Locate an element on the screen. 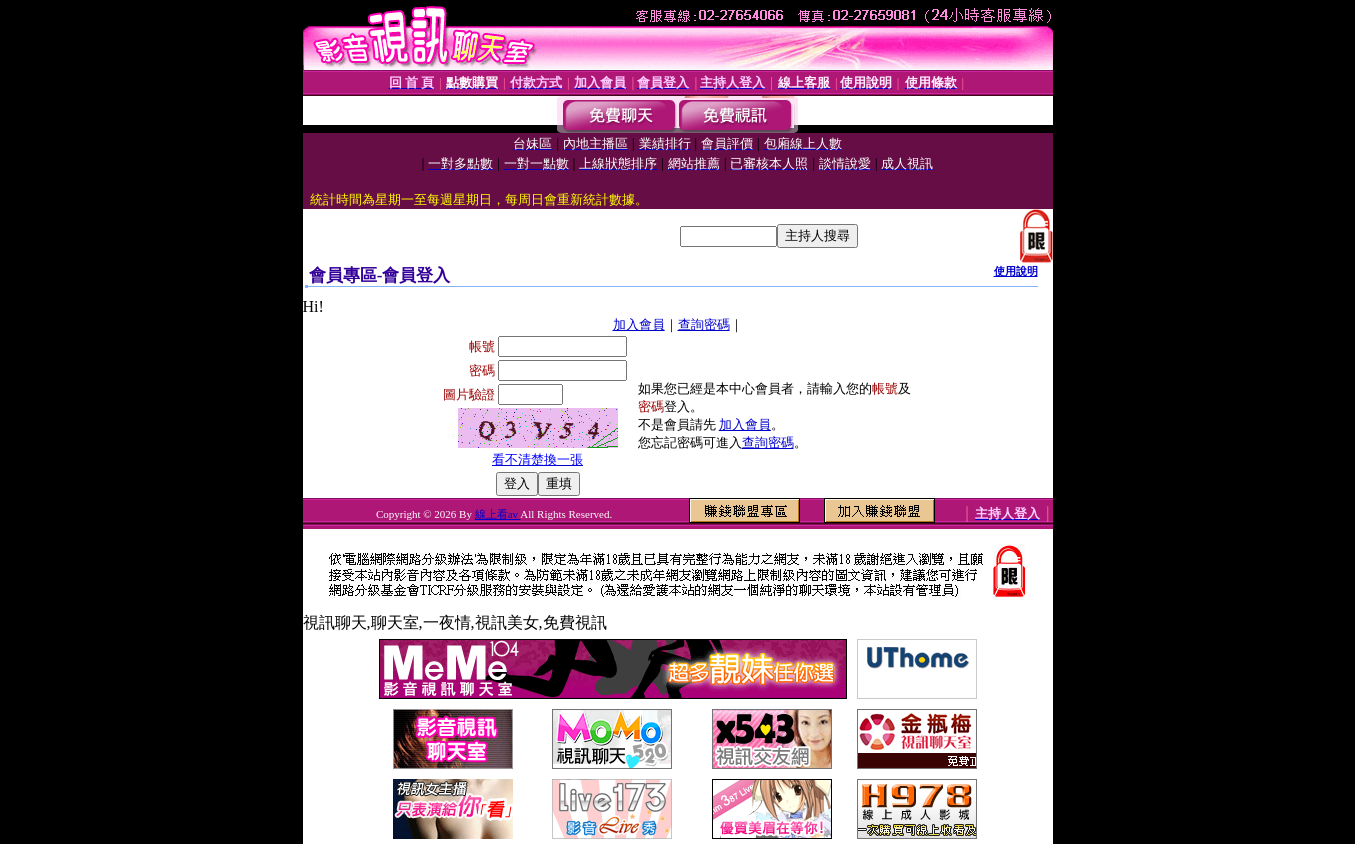  加入會員 is located at coordinates (639, 324).